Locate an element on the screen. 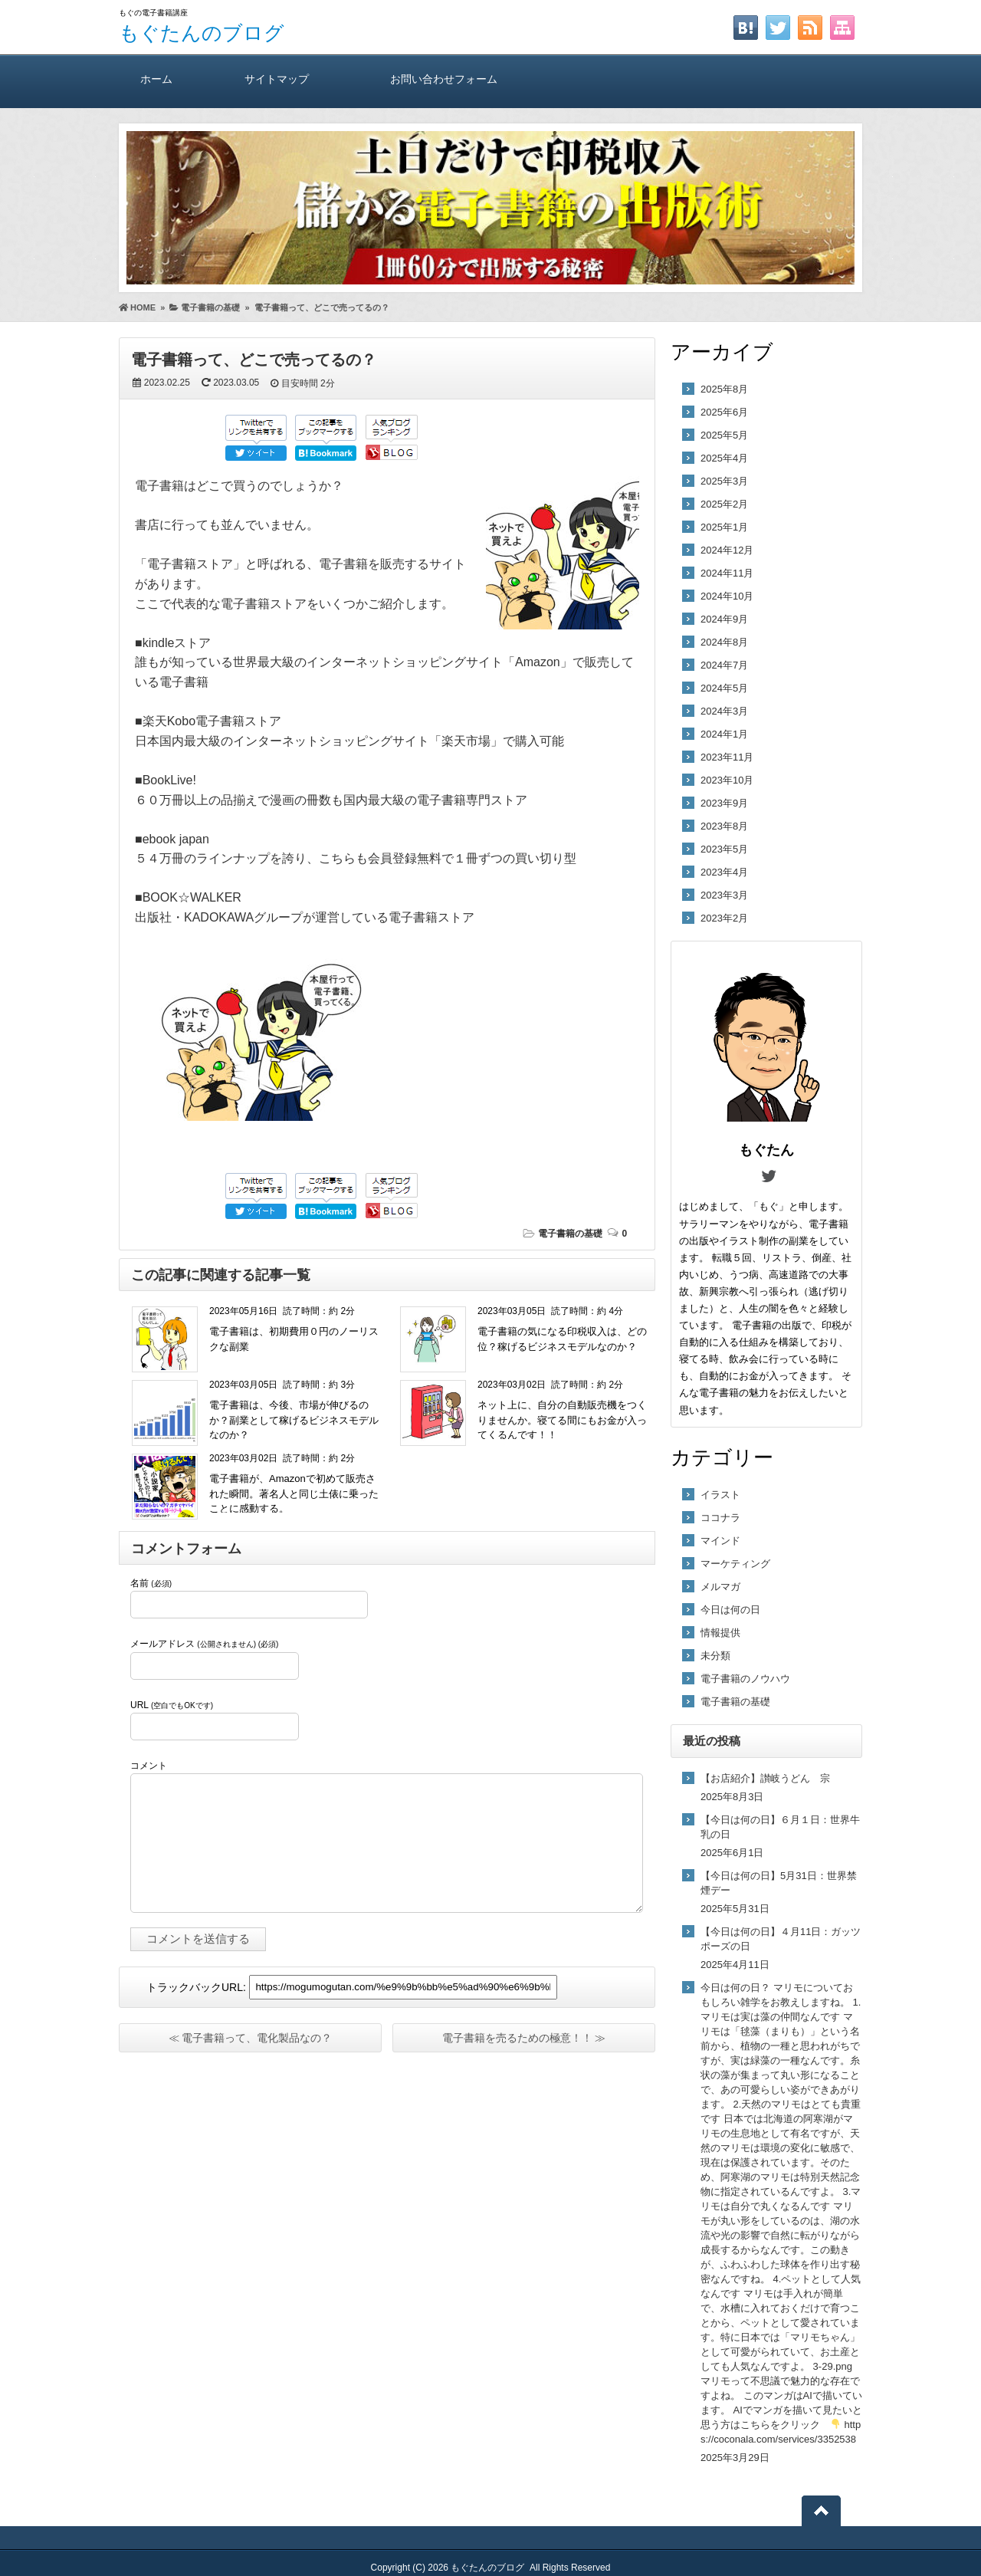  【今日は何の日】5月31日：世界禁煙デー is located at coordinates (778, 1883).